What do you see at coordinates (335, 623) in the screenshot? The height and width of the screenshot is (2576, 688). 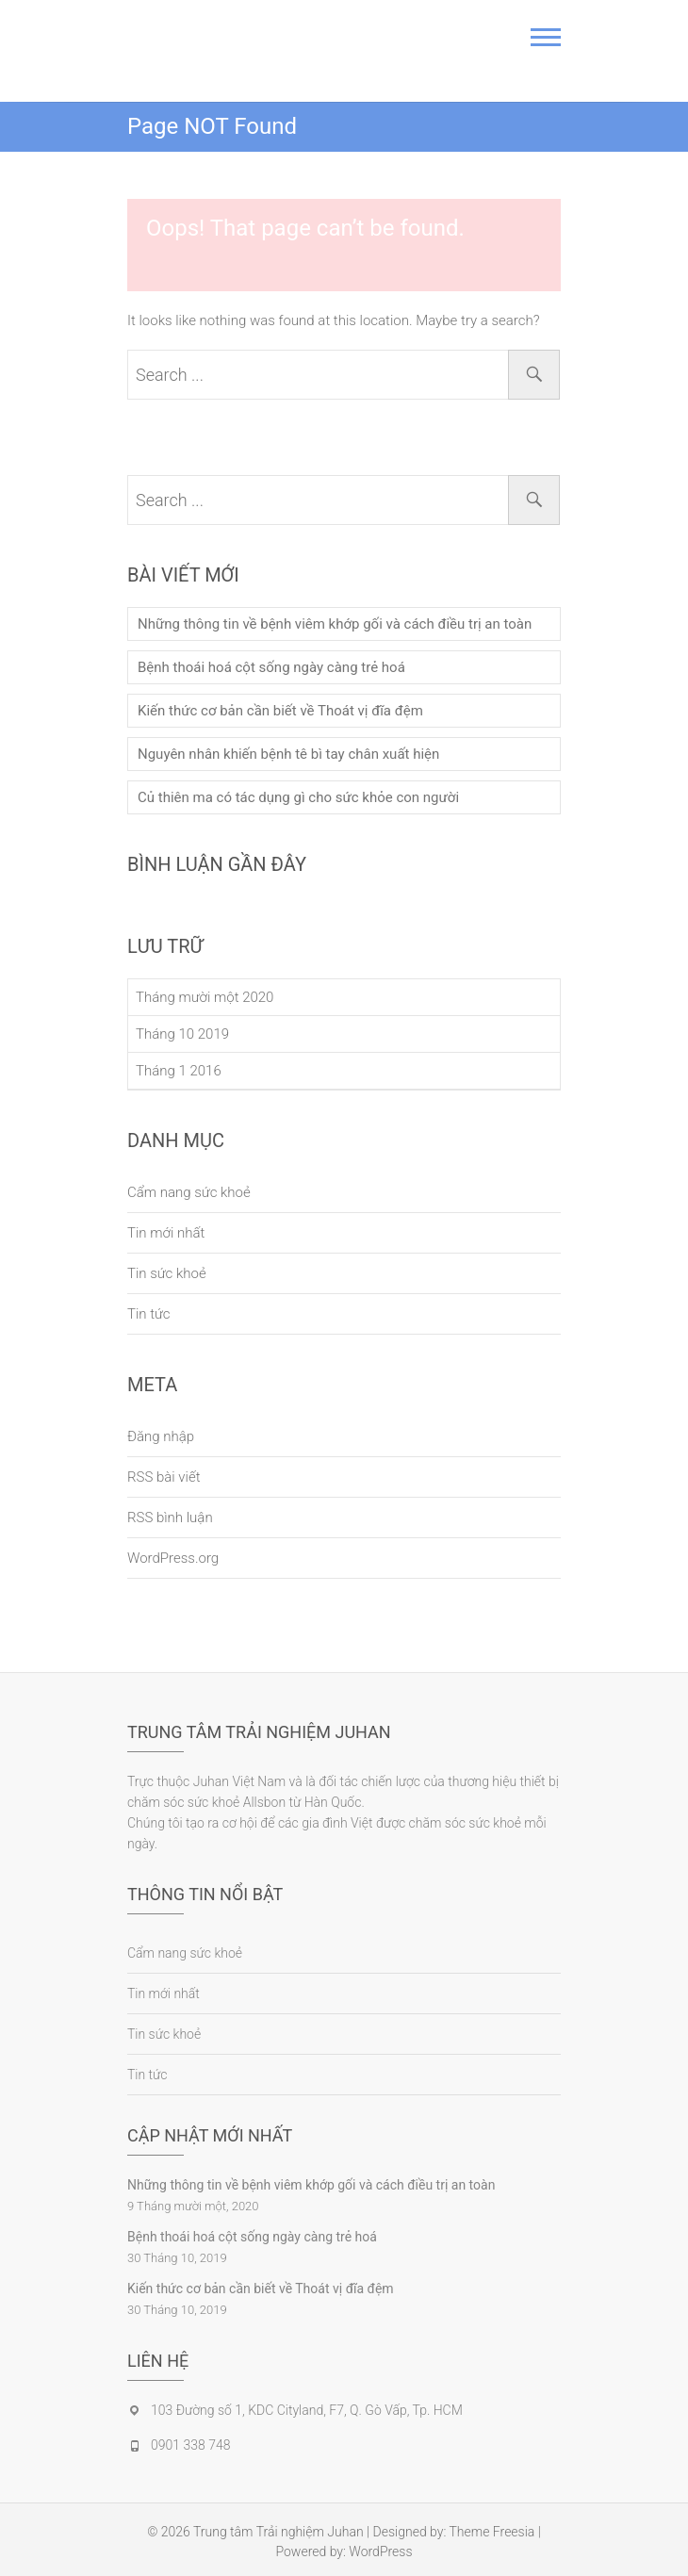 I see `Những thông tin về bệnh viêm khớp gối và cách điều trị an toàn` at bounding box center [335, 623].